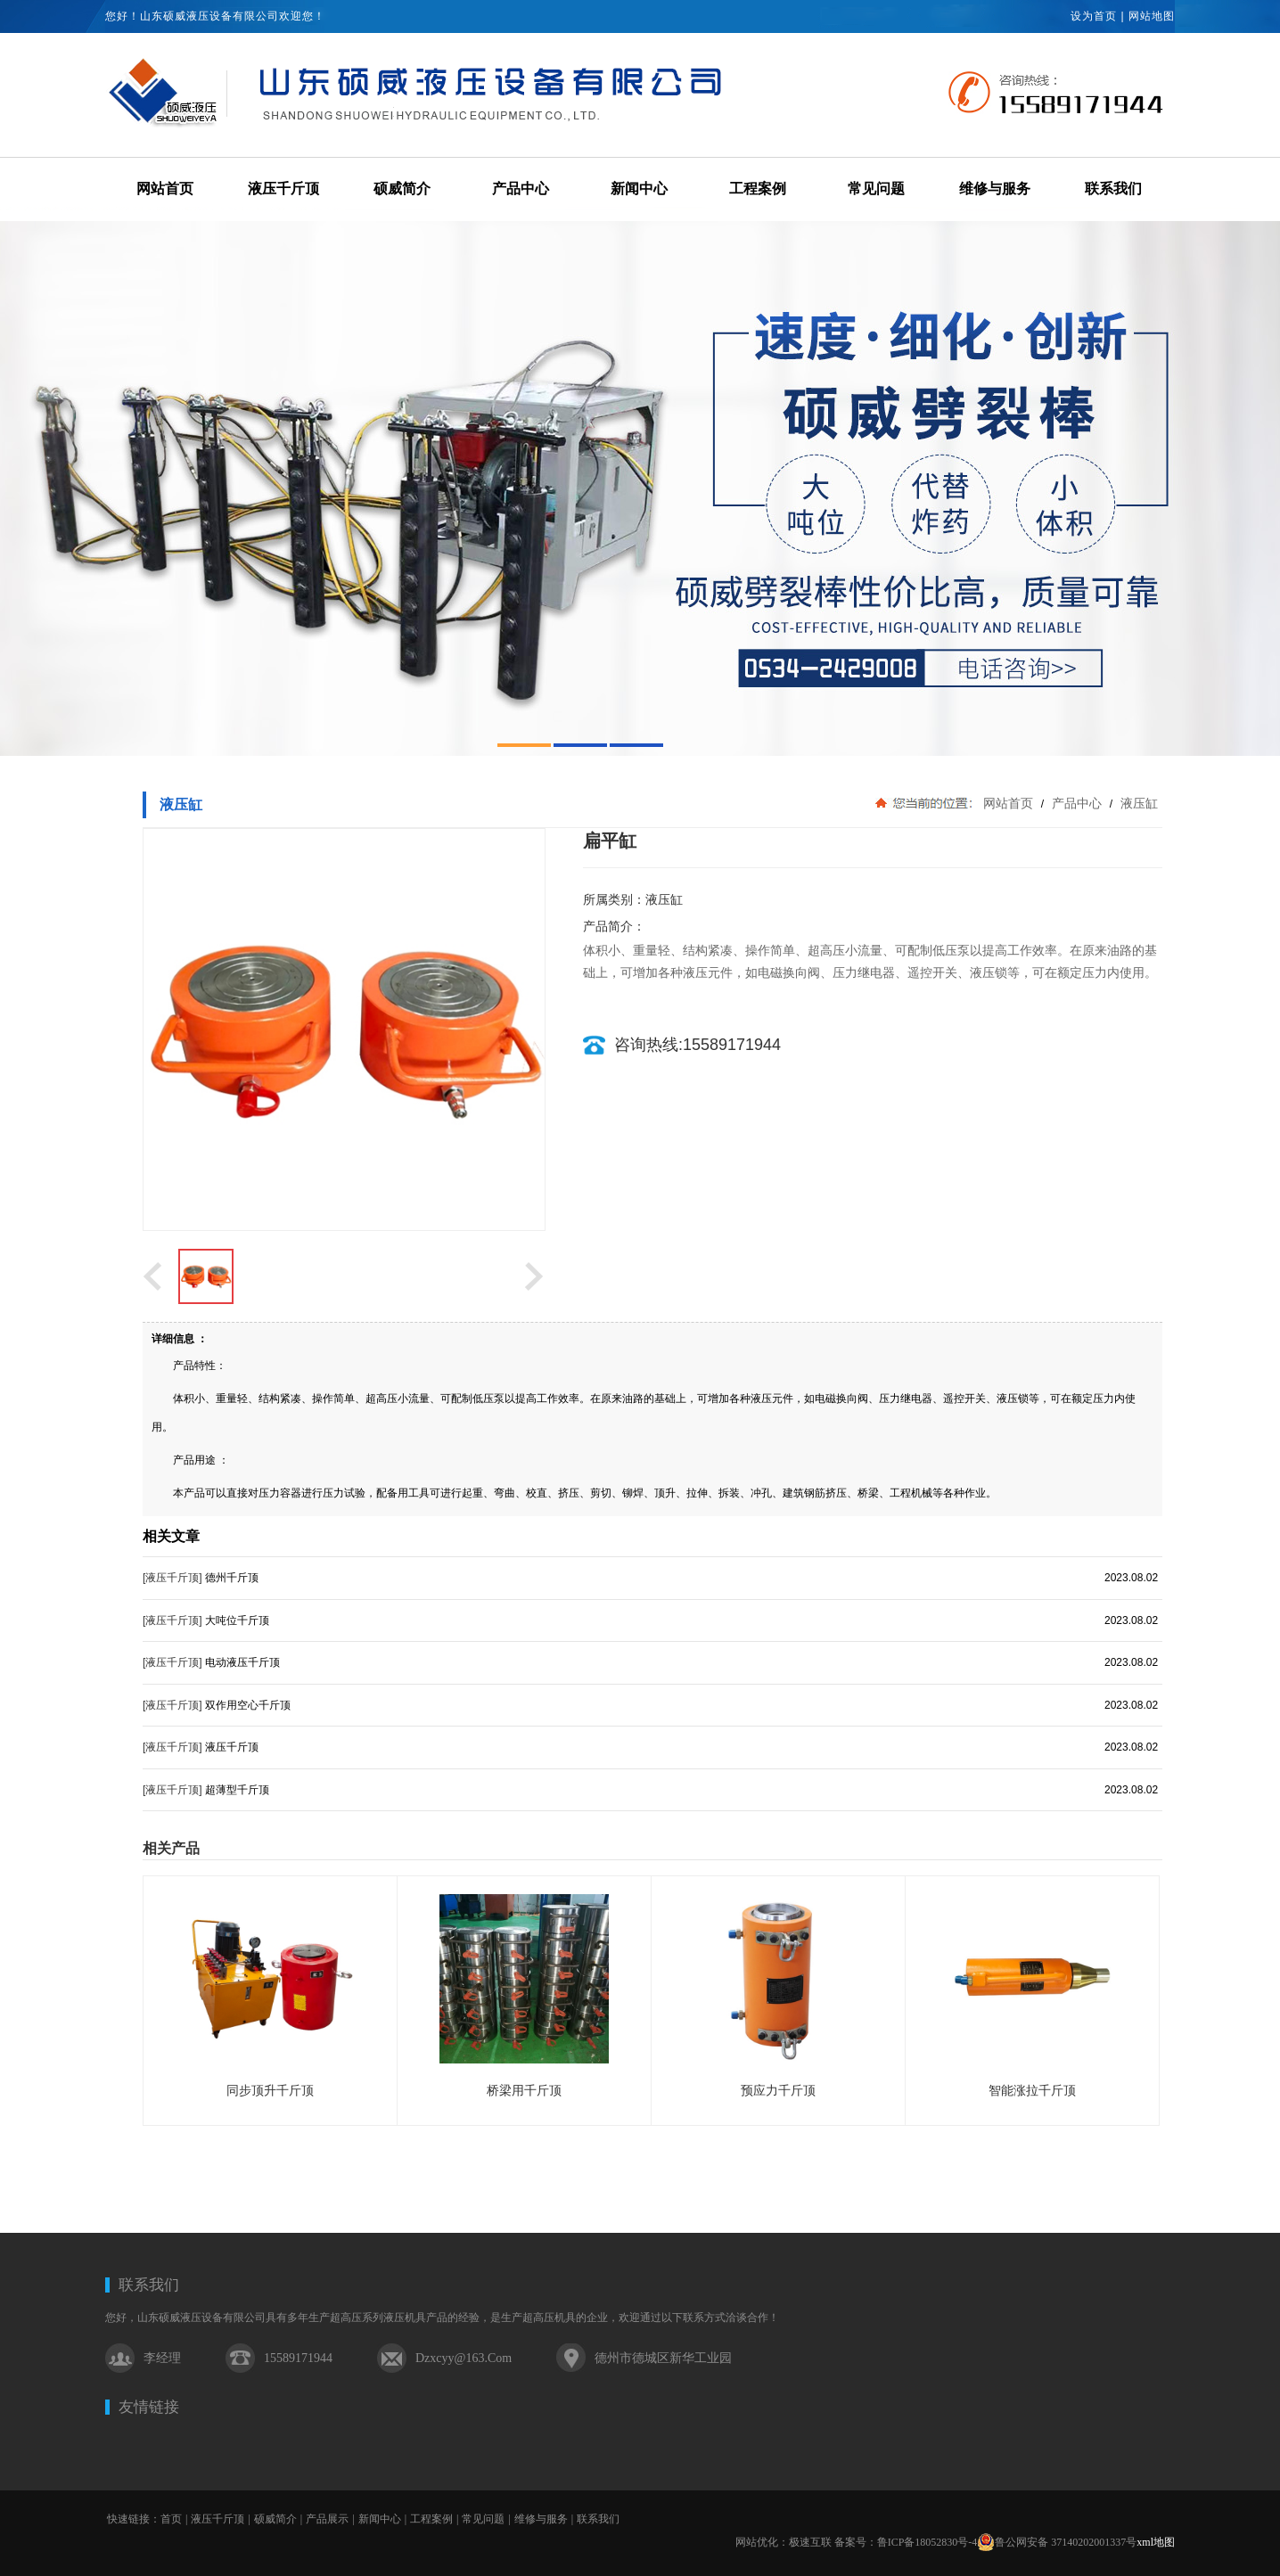 The height and width of the screenshot is (2576, 1280). I want to click on 网站首页, so click(164, 188).